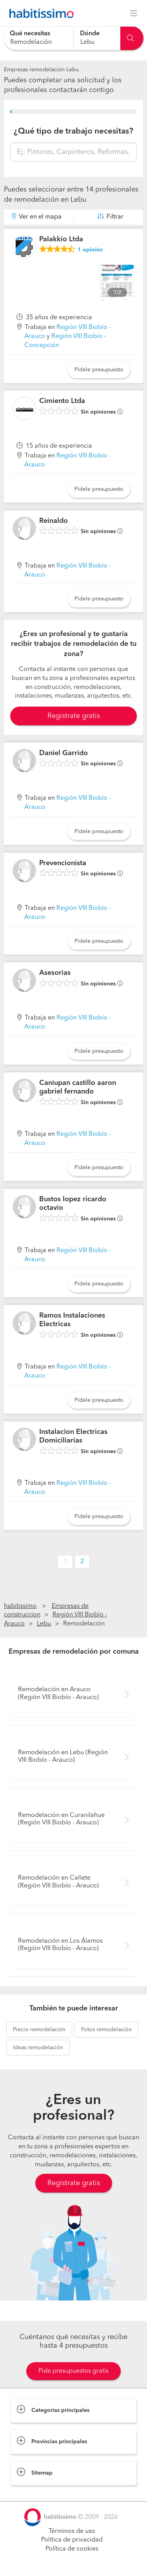  Describe the element at coordinates (72, 2531) in the screenshot. I see `Términos de uso` at that location.